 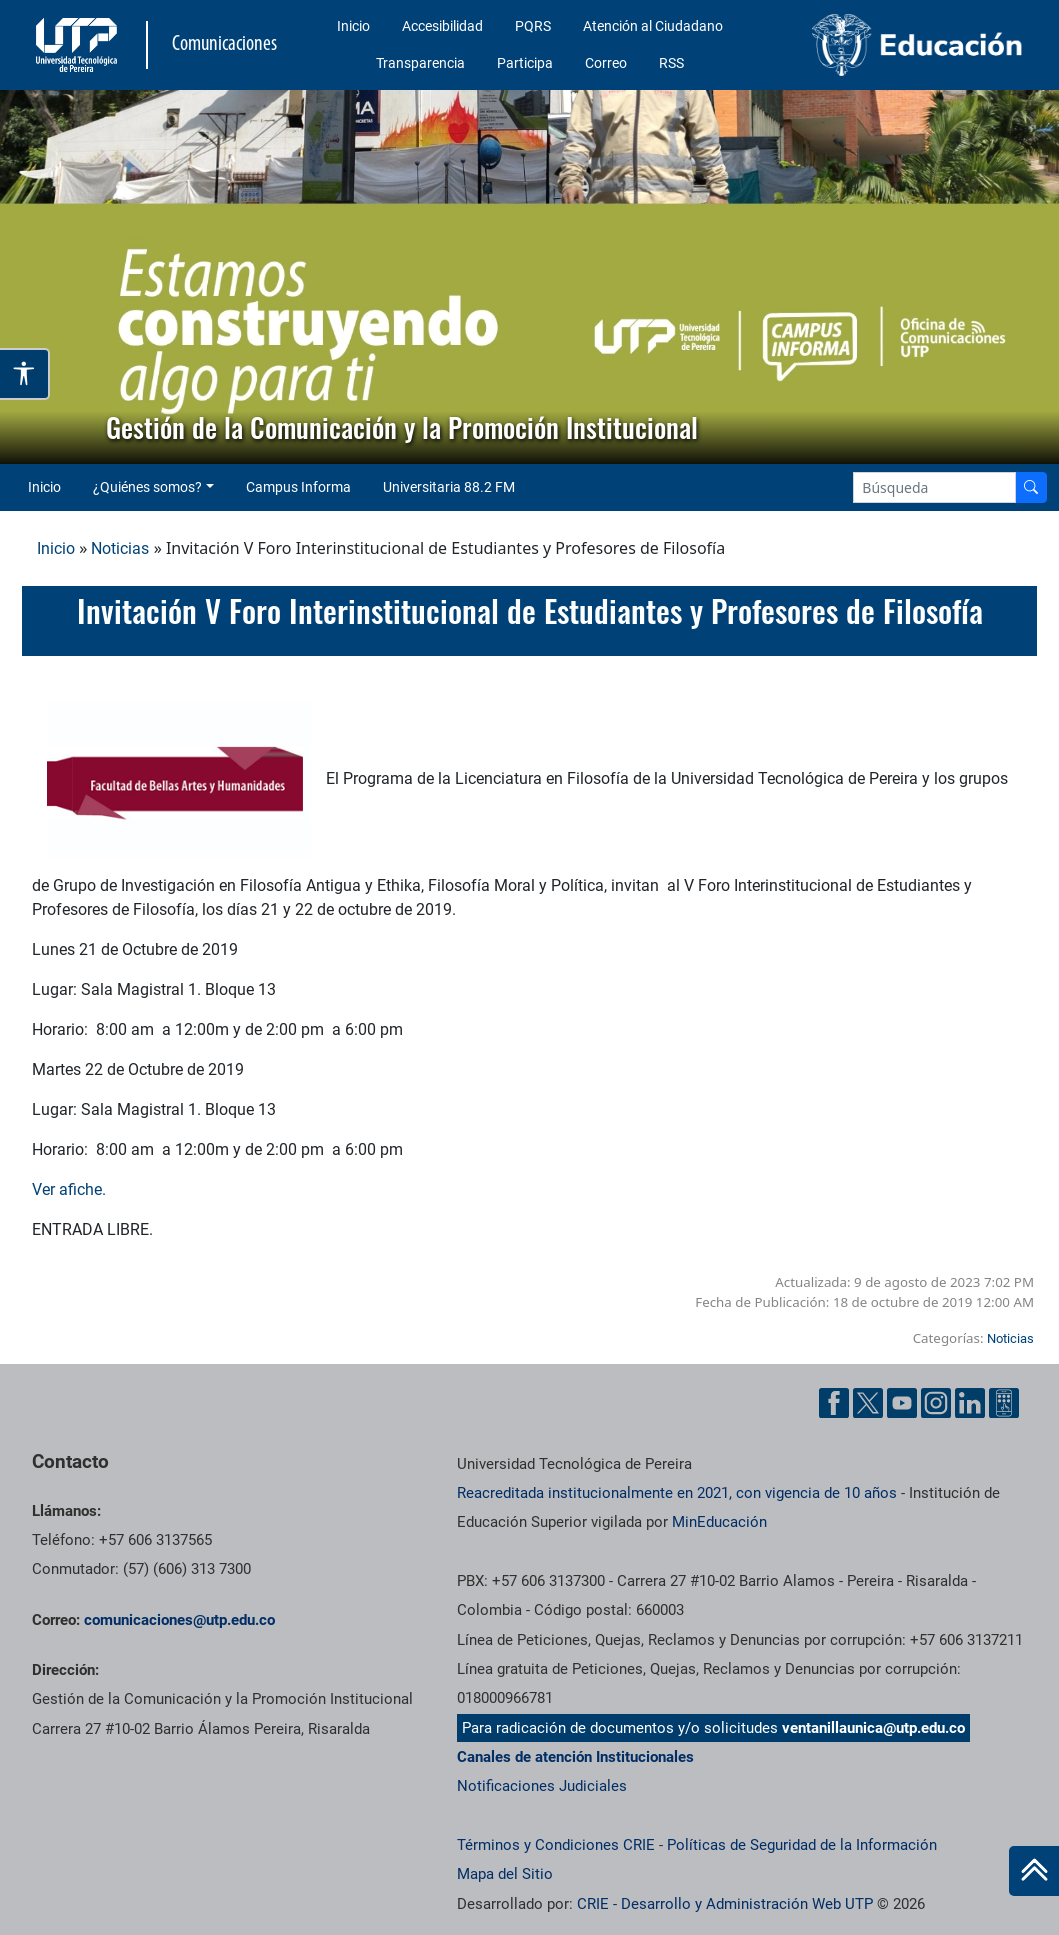 What do you see at coordinates (69, 1189) in the screenshot?
I see `Ver afiche.` at bounding box center [69, 1189].